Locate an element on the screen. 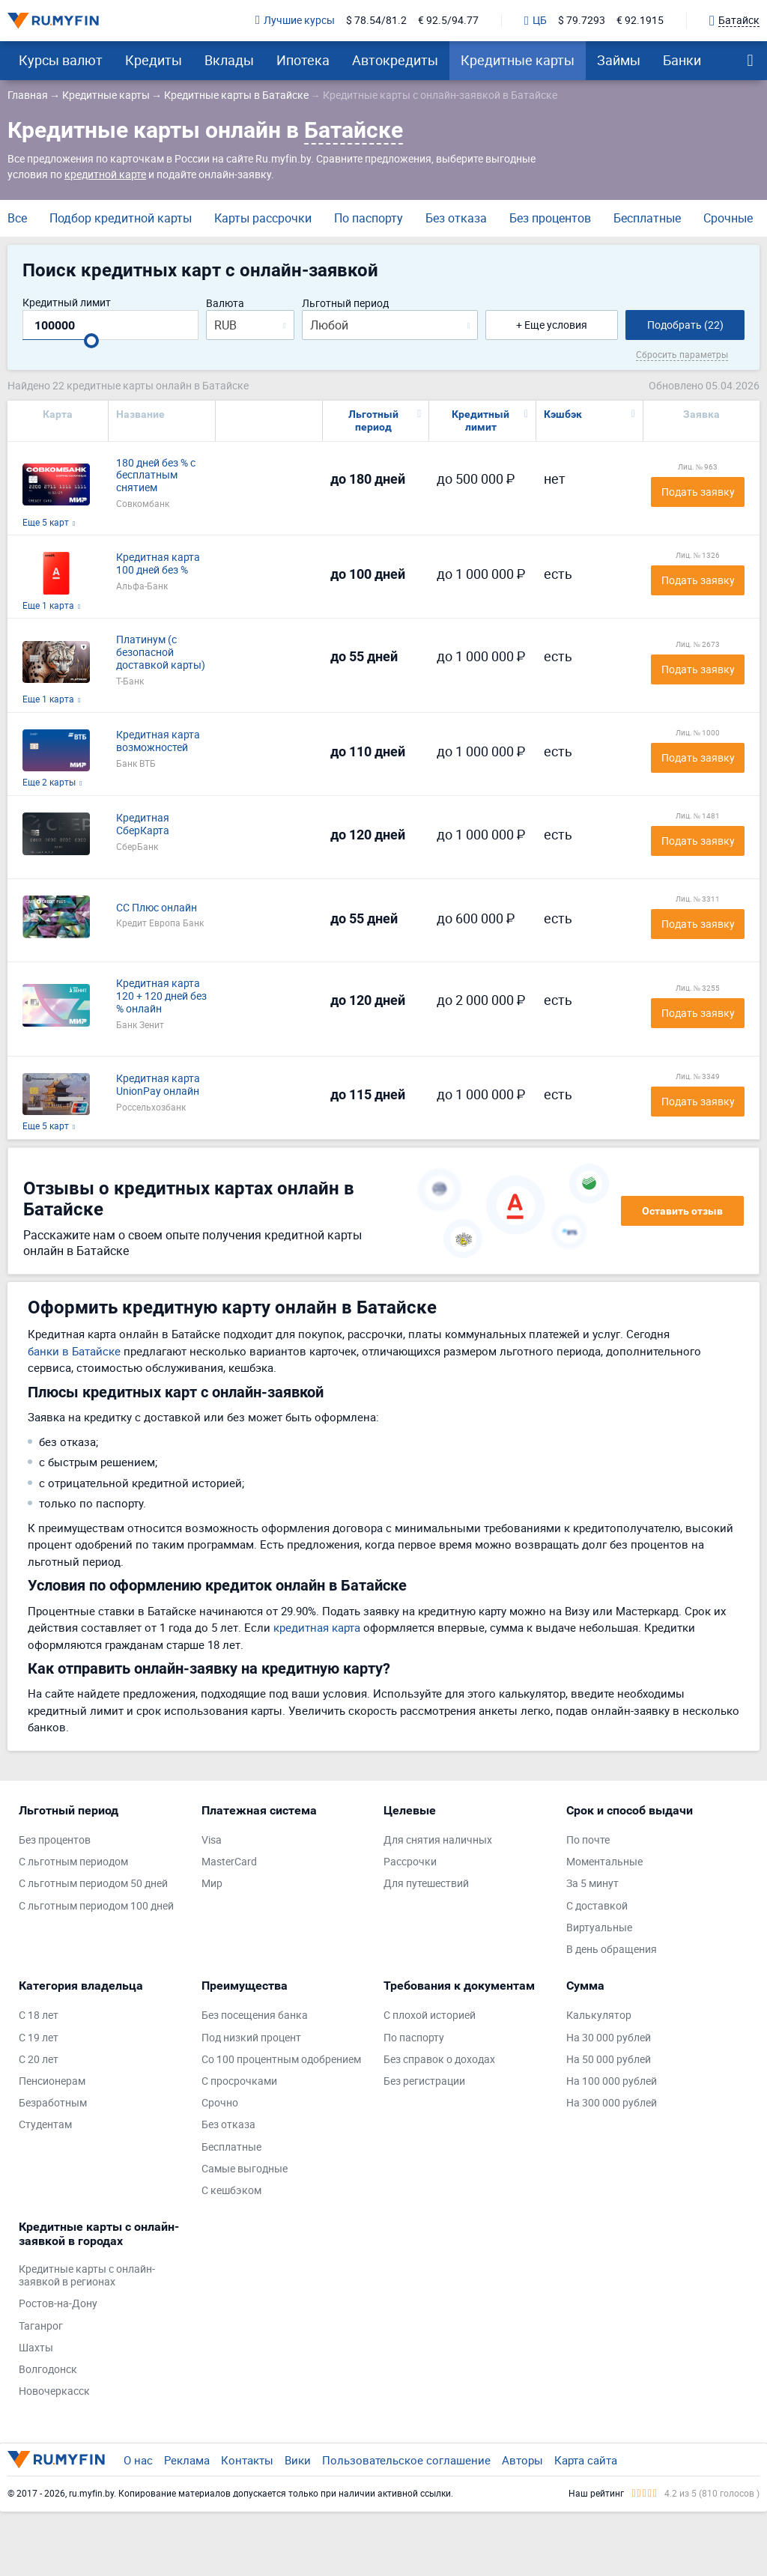 This screenshot has height=2576, width=767. Карты рассрочки is located at coordinates (263, 218).